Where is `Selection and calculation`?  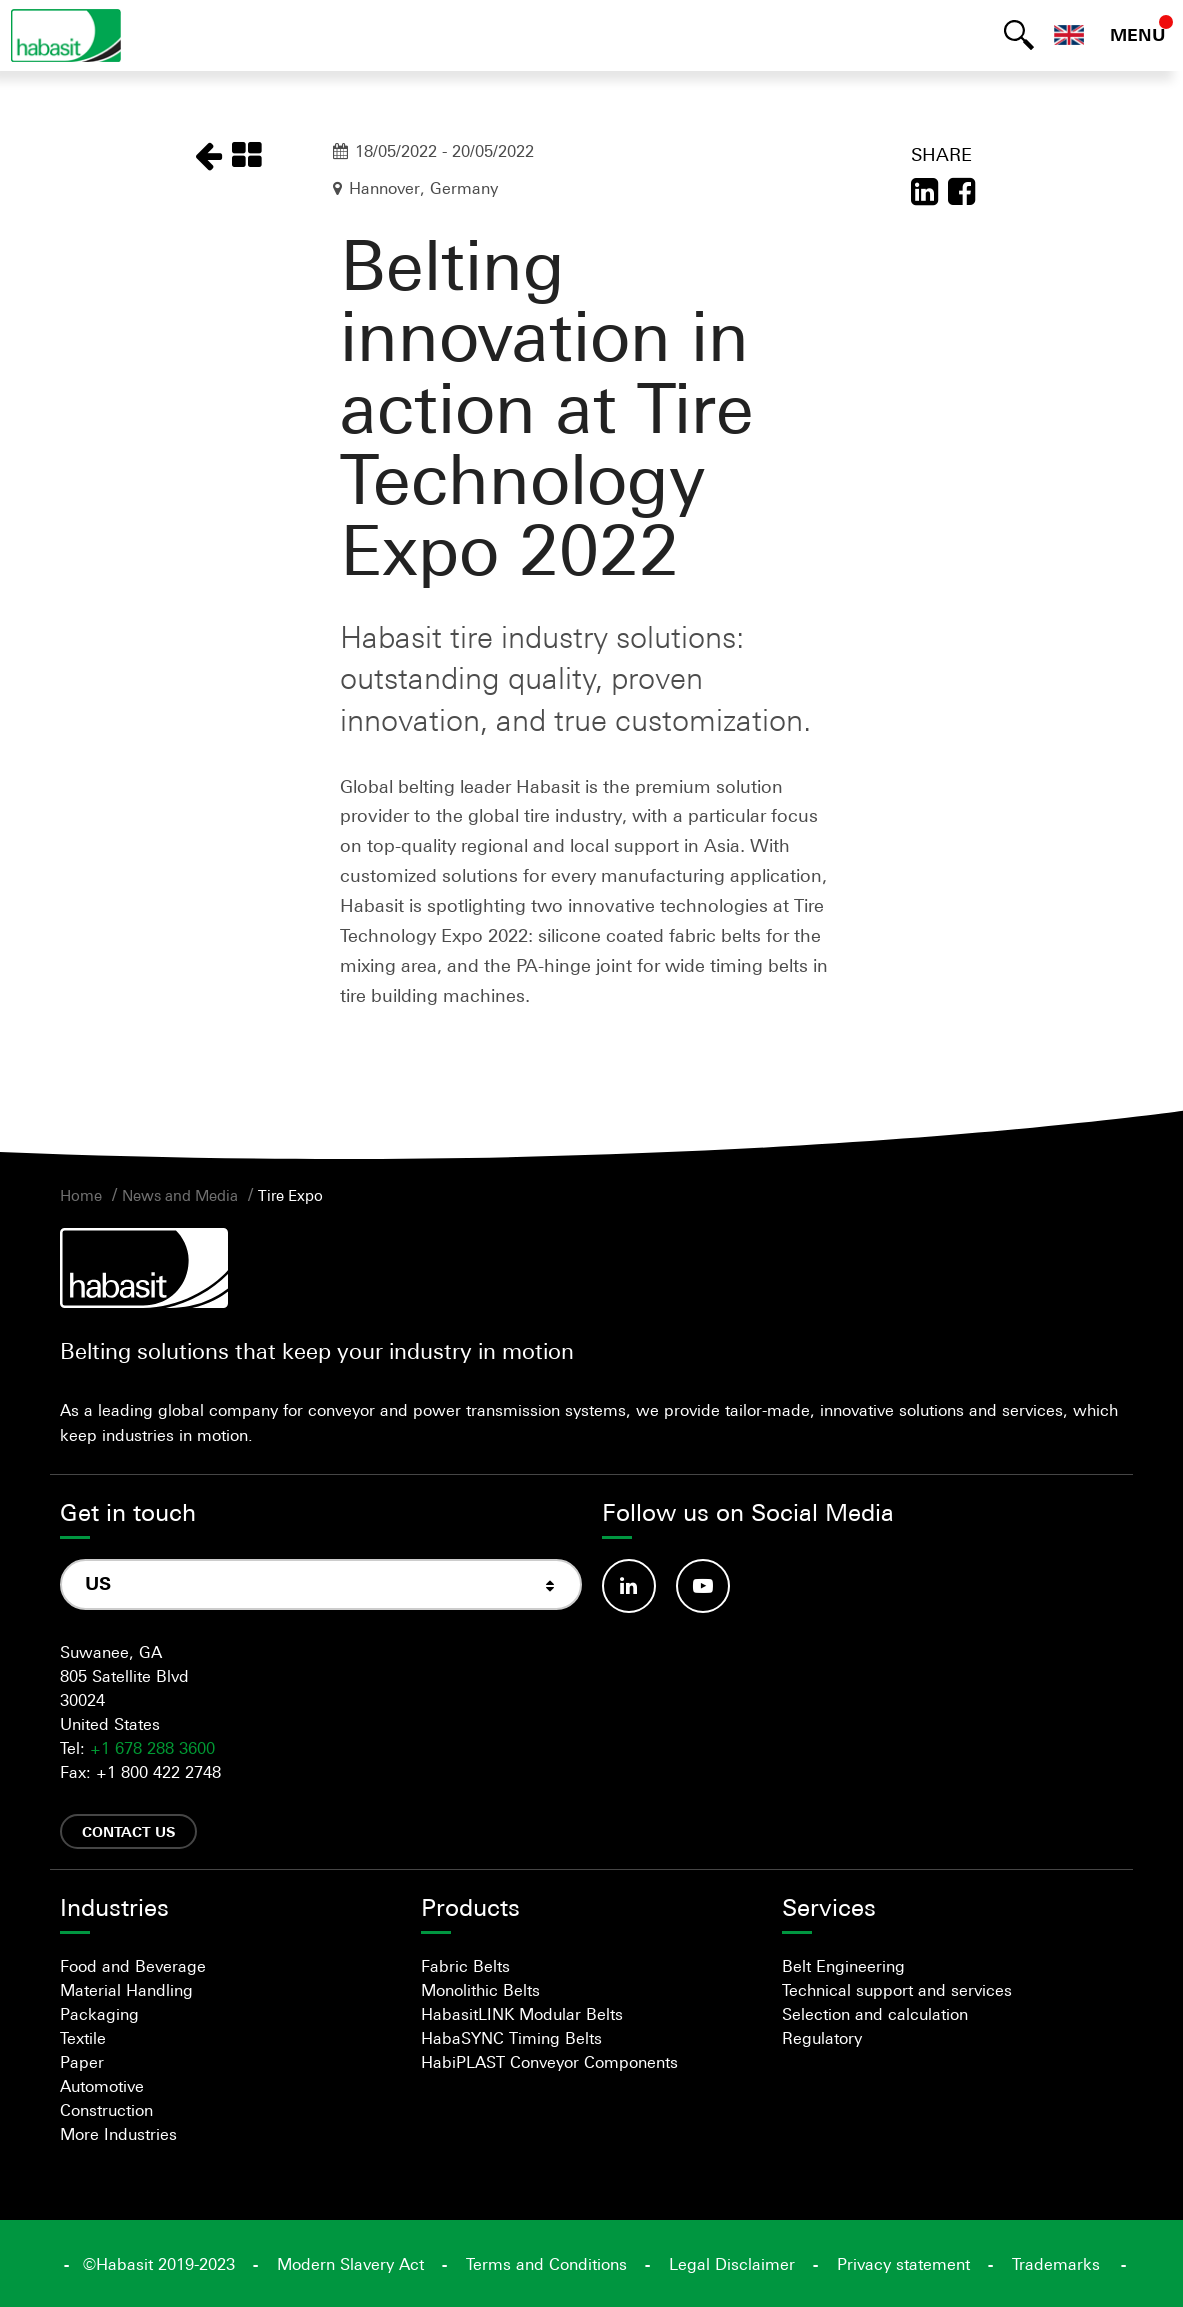
Selection and calculation is located at coordinates (875, 2014).